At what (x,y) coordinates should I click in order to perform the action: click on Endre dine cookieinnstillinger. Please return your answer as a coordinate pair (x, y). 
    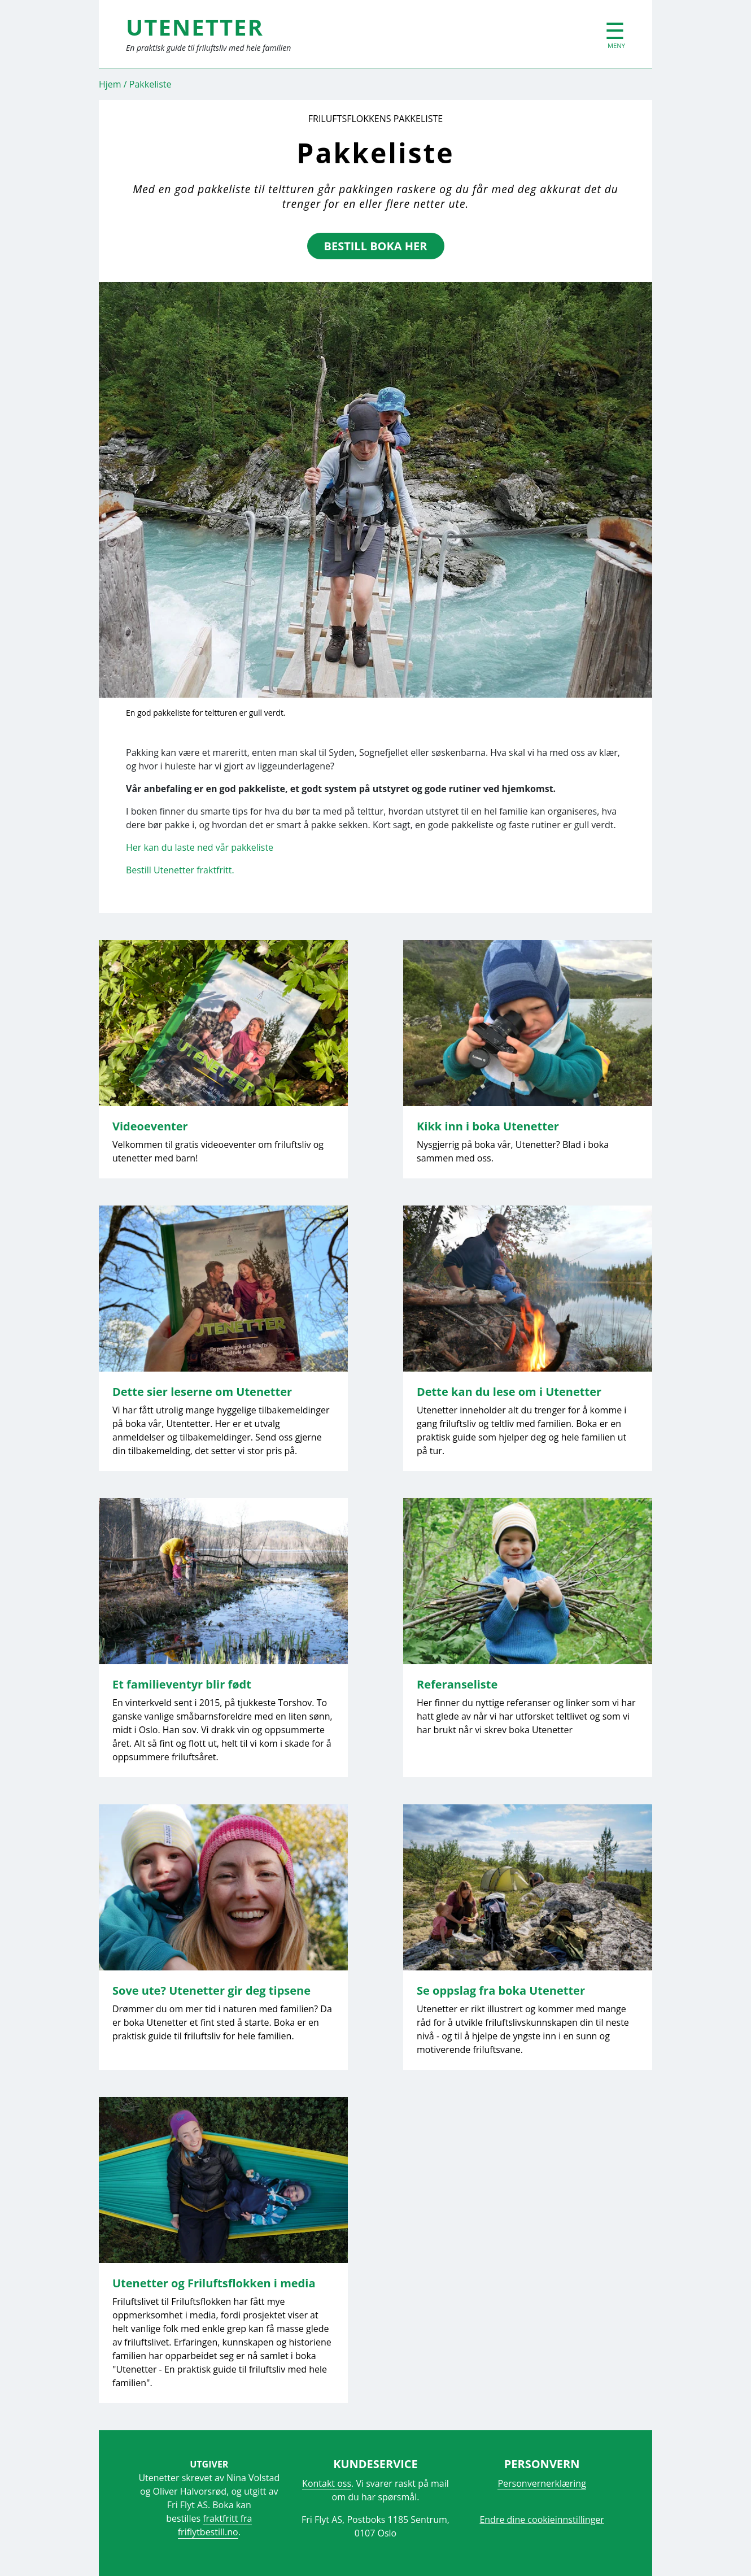
    Looking at the image, I should click on (541, 2519).